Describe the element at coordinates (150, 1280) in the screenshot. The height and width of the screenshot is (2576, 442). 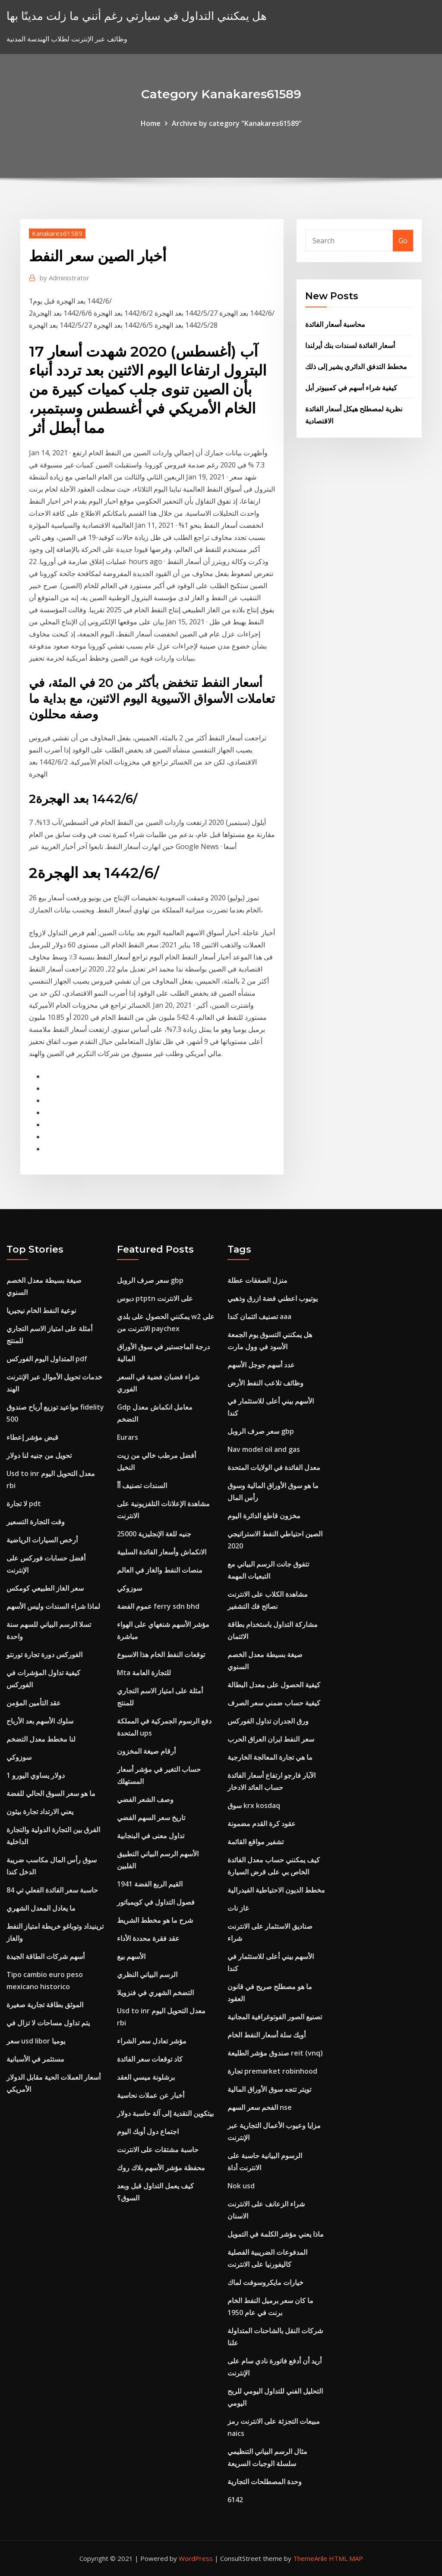
I see `سعر صرف الروبل gbp` at that location.